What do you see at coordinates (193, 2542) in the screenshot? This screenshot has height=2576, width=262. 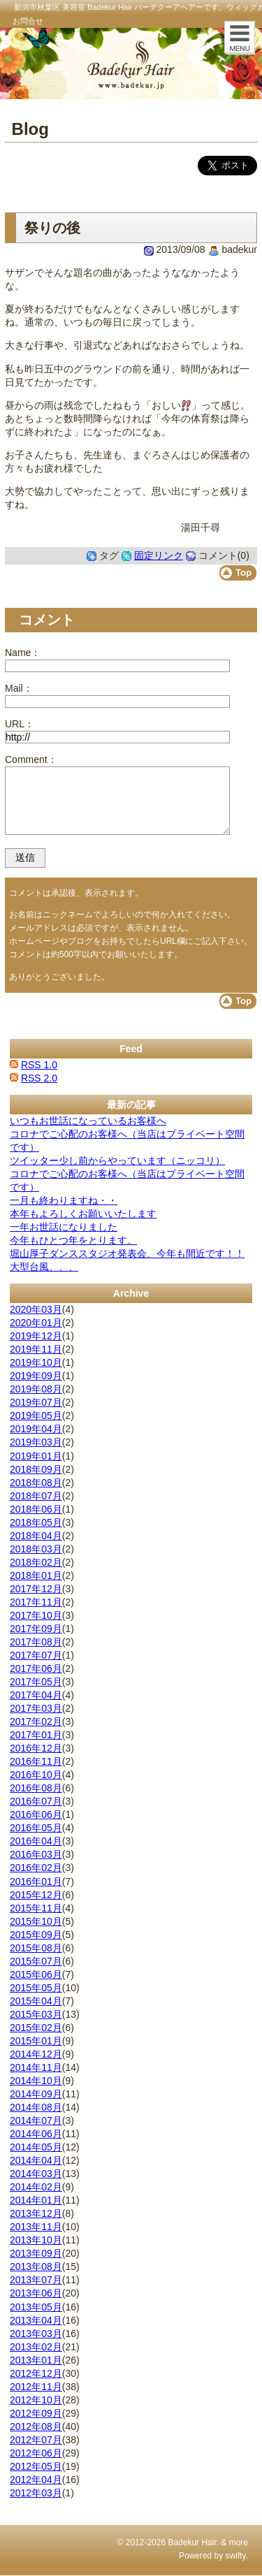 I see `Badekur Hair.` at bounding box center [193, 2542].